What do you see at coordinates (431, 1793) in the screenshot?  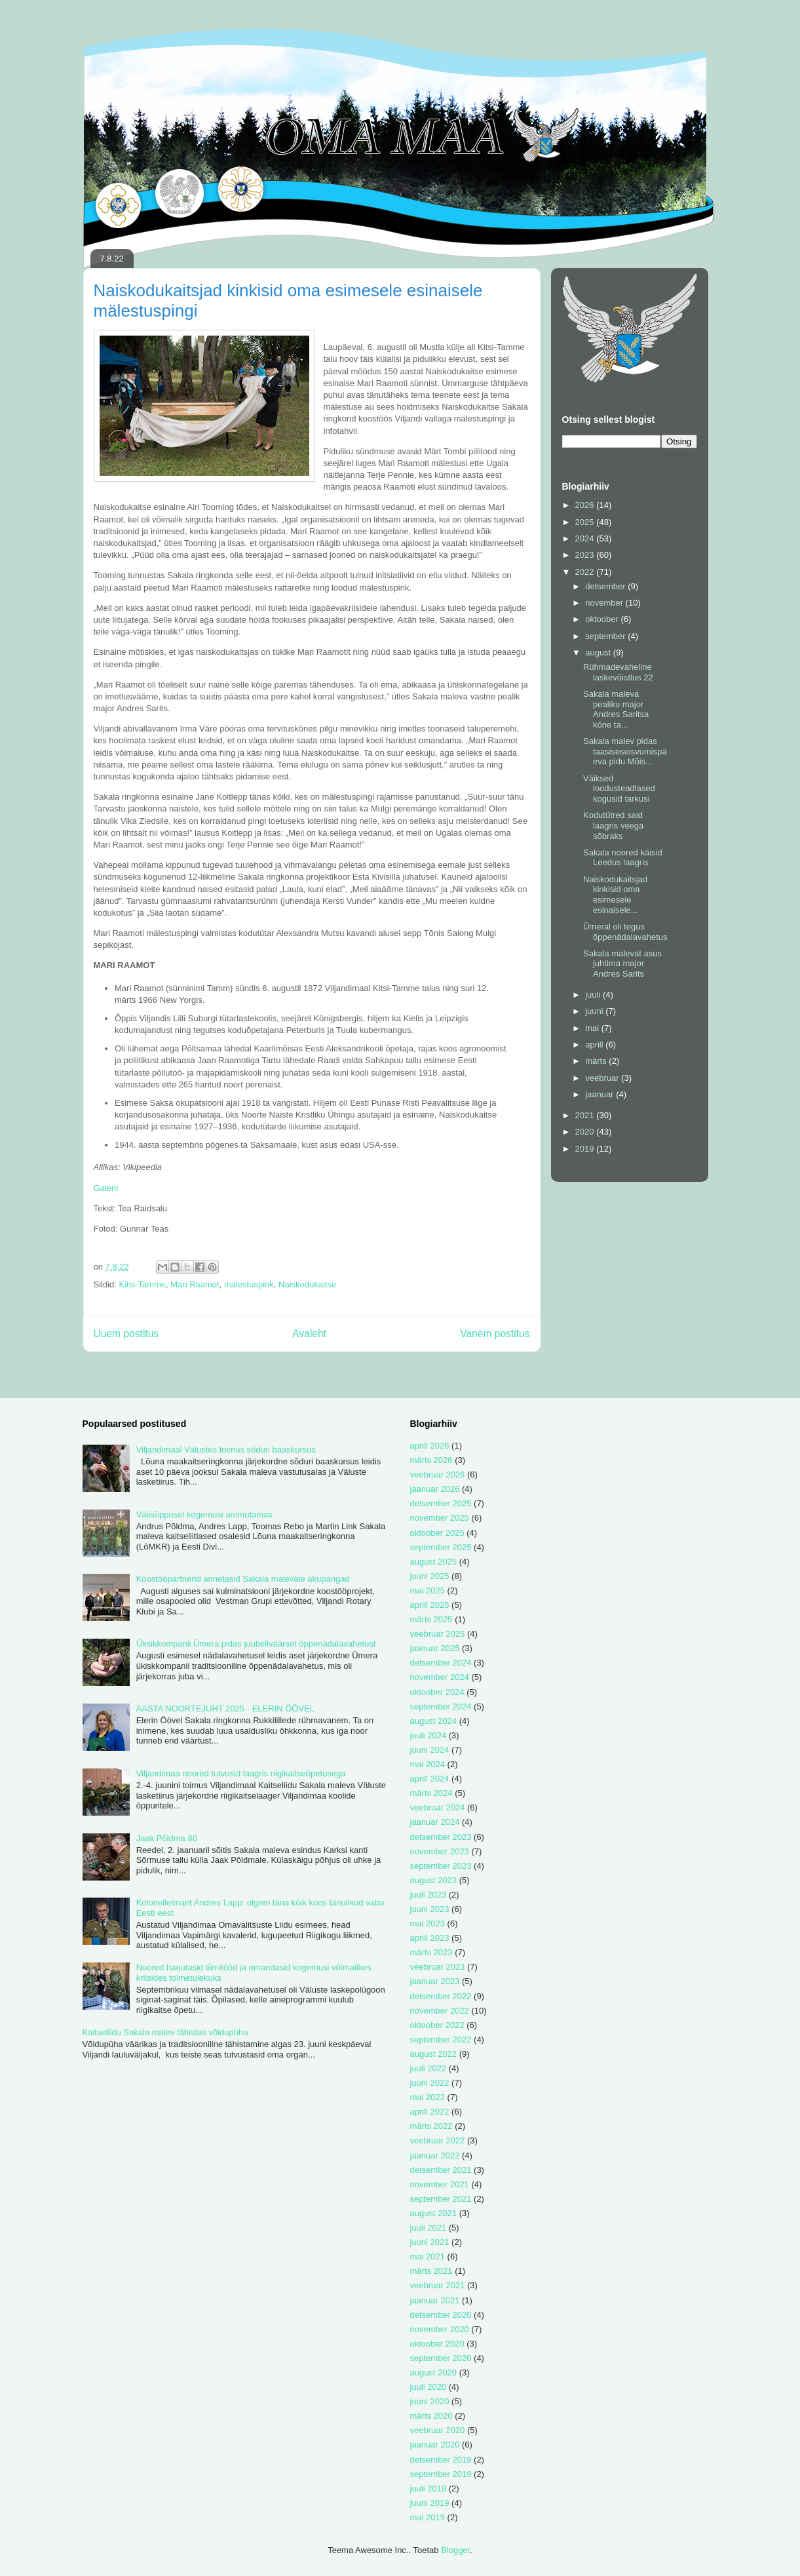 I see `märts 2024` at bounding box center [431, 1793].